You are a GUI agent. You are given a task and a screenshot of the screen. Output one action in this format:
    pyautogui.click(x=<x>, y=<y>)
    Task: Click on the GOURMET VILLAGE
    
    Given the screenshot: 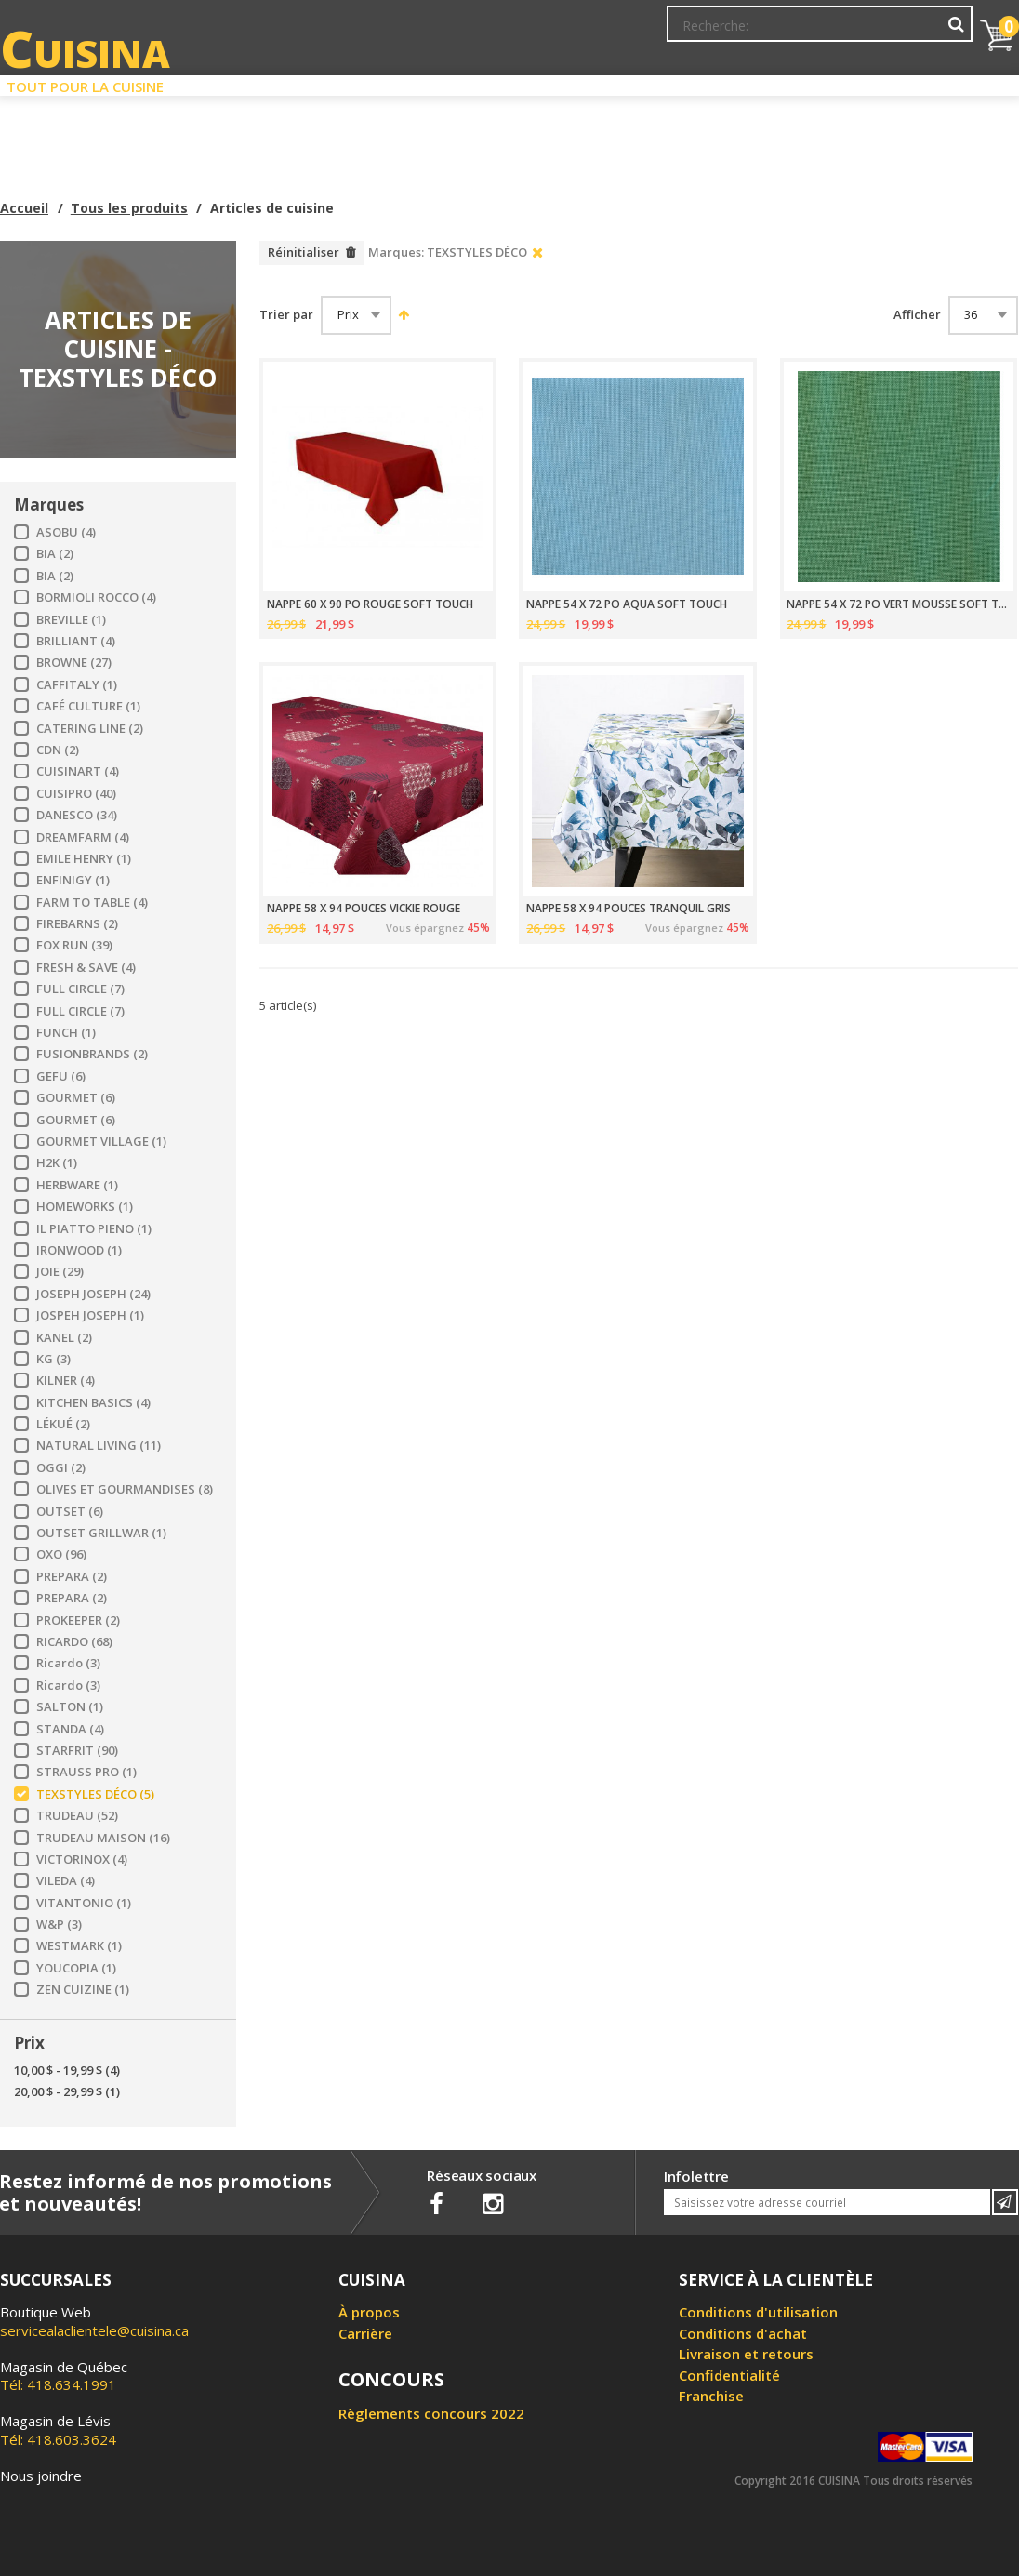 What is the action you would take?
    pyautogui.click(x=101, y=1141)
    